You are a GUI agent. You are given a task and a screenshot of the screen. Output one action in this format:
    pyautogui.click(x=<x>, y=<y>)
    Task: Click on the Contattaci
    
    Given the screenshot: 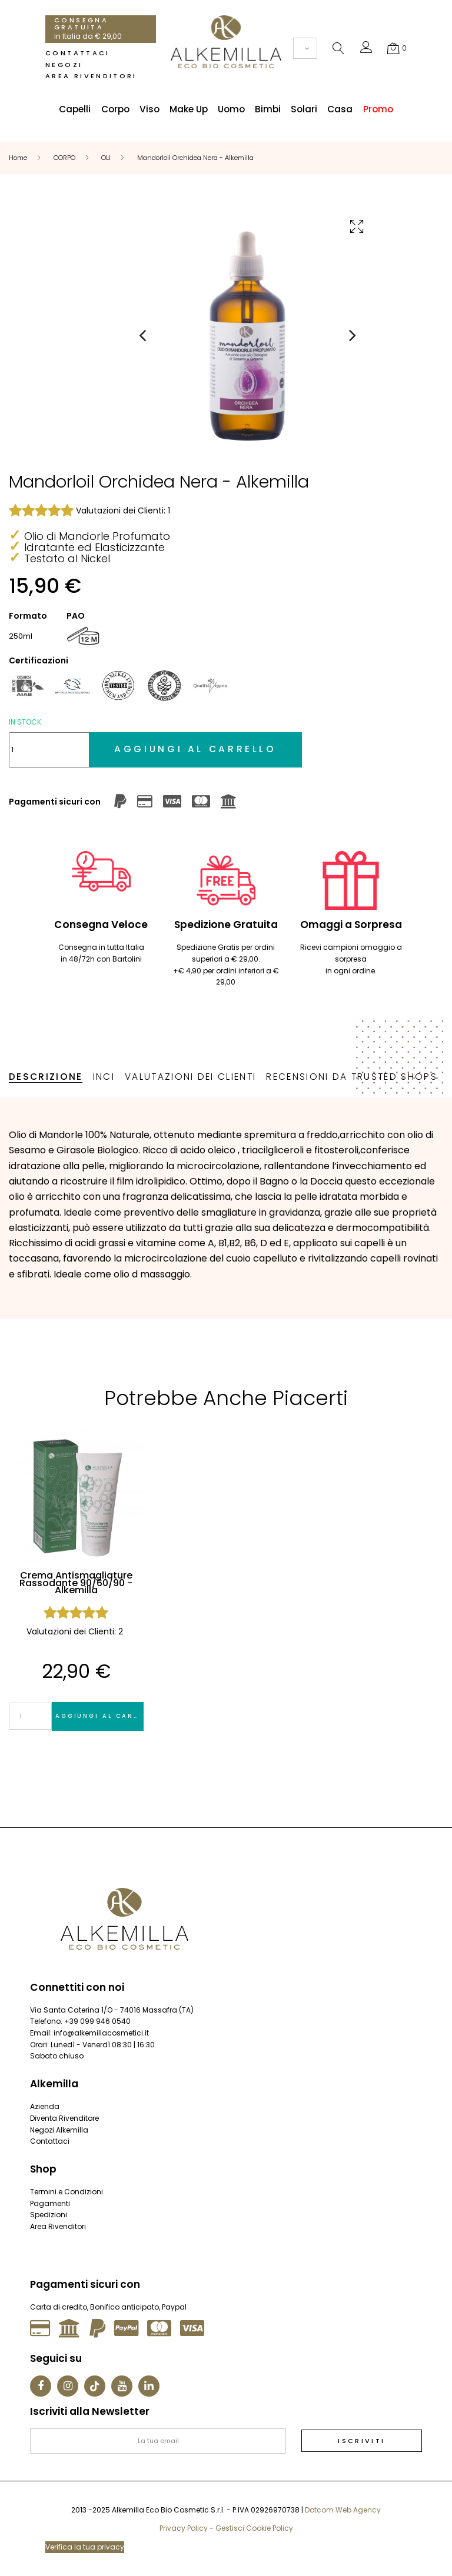 What is the action you would take?
    pyautogui.click(x=77, y=53)
    